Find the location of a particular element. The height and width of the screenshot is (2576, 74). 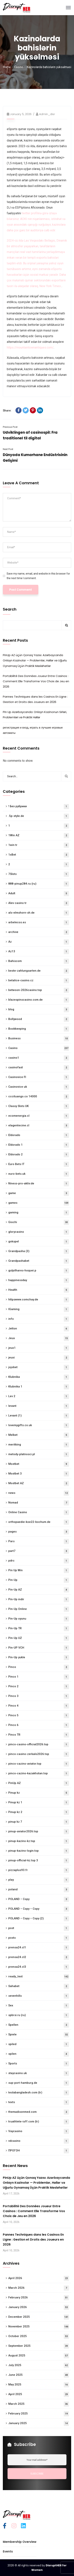

Pin-UP VCH is located at coordinates (38, 1647).